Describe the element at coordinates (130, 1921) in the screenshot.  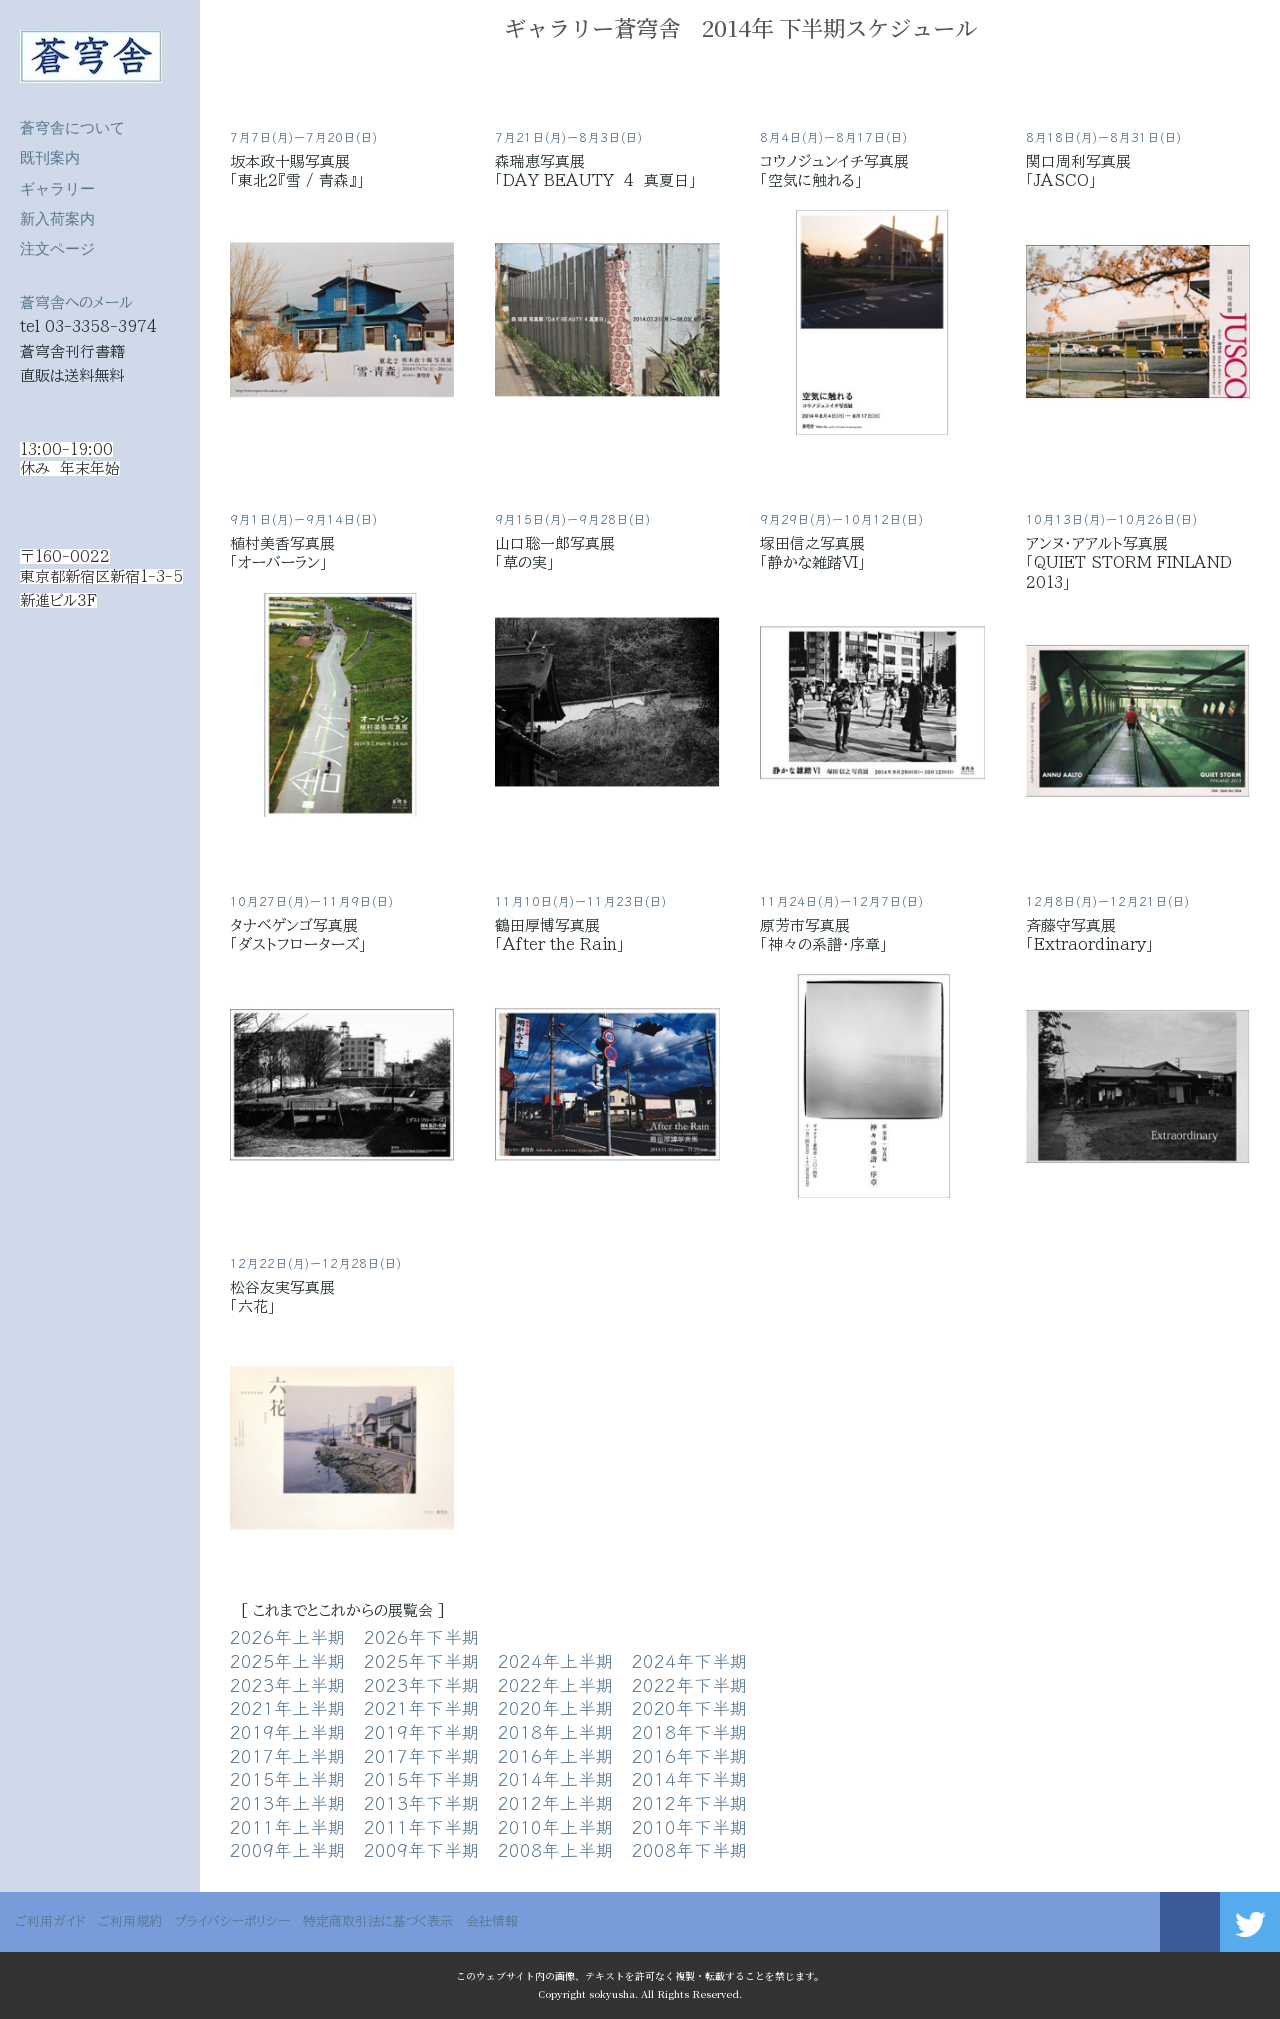
I see `ご利用規約` at that location.